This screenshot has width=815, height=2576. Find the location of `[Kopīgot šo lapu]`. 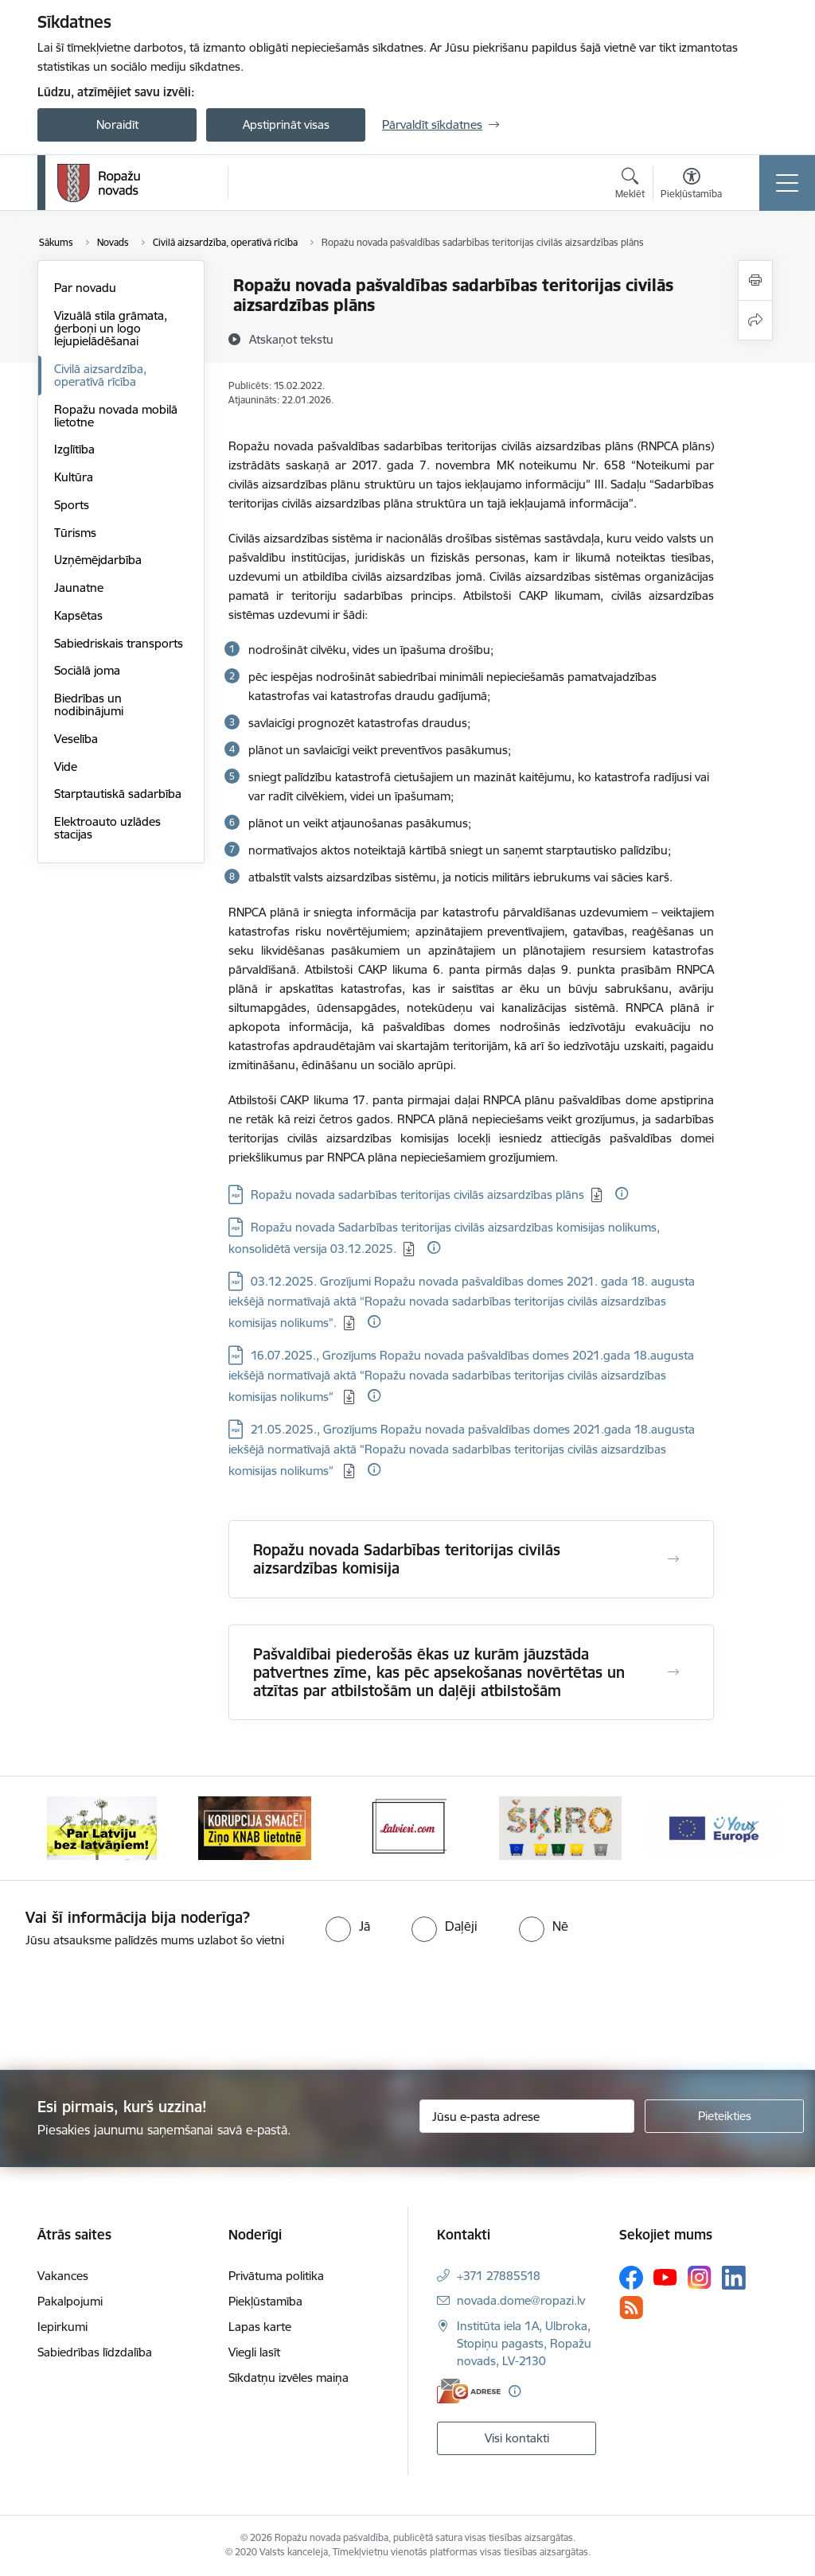

[Kopīgot šo lapu] is located at coordinates (755, 320).